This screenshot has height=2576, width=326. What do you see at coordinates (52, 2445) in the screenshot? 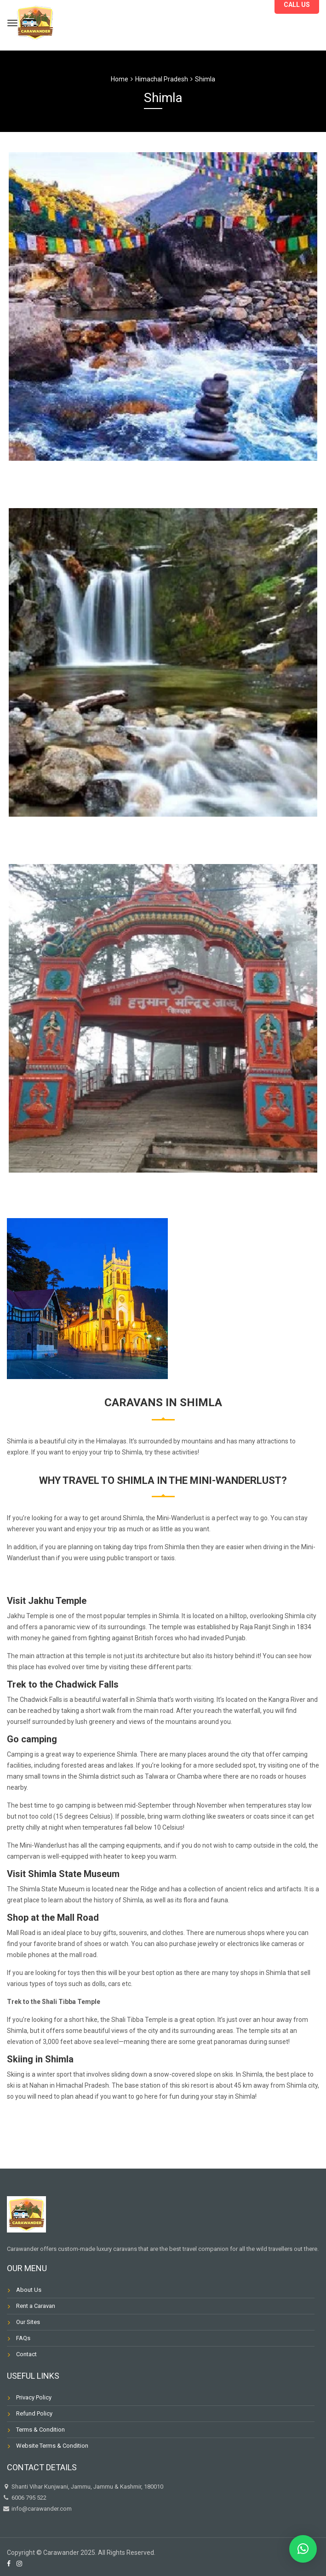
I see `Website Terms & Condition` at bounding box center [52, 2445].